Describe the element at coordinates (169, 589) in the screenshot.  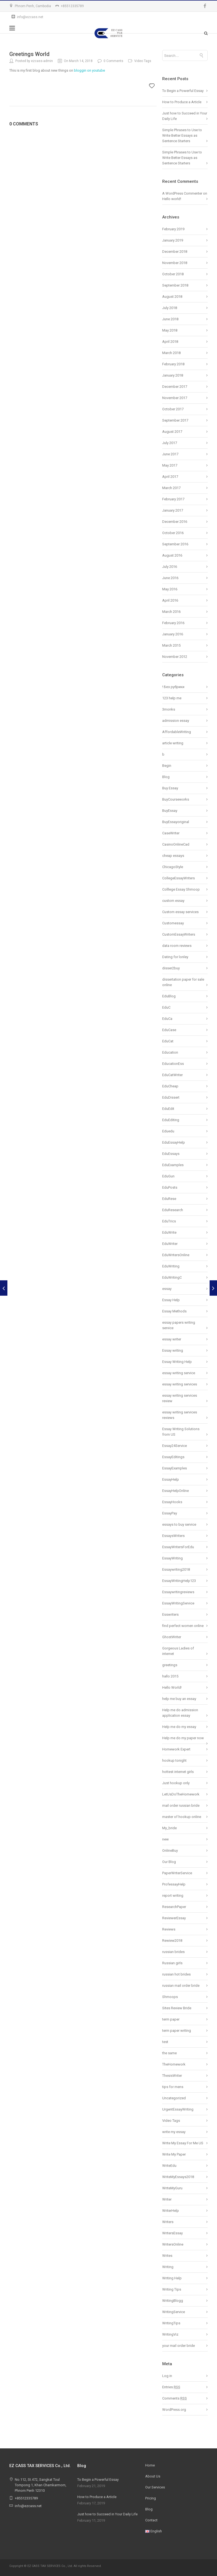
I see `May 2016` at that location.